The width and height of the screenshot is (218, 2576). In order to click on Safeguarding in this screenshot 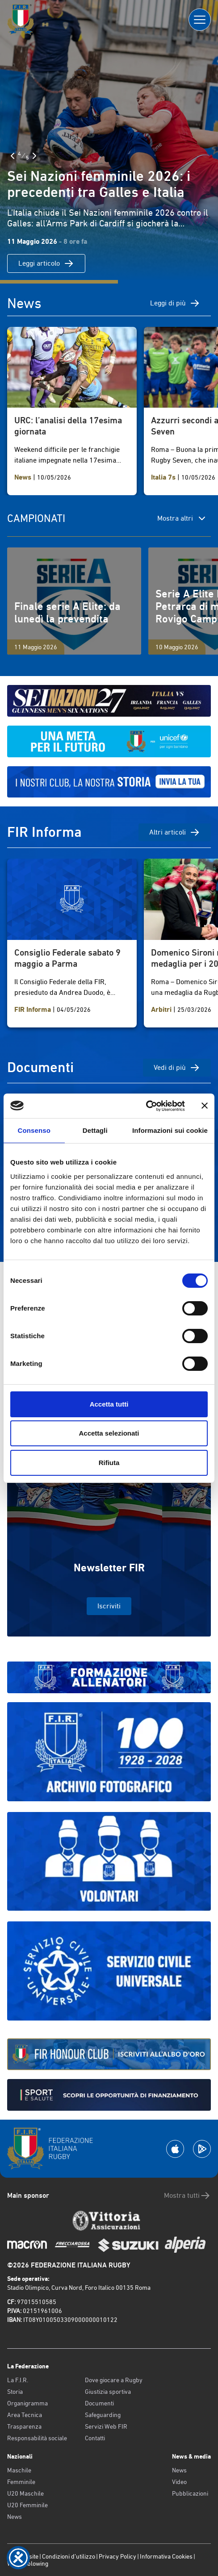, I will do `click(103, 2414)`.